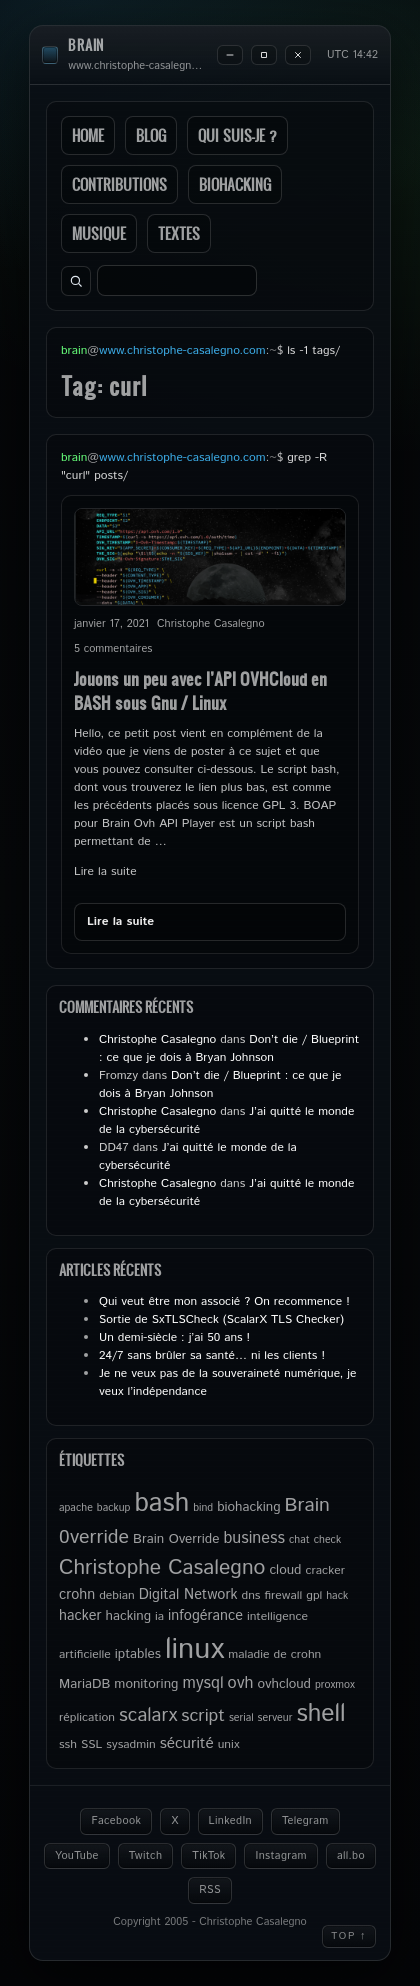 The height and width of the screenshot is (1986, 420). What do you see at coordinates (254, 1538) in the screenshot?
I see `business [business (9 éléments)]` at bounding box center [254, 1538].